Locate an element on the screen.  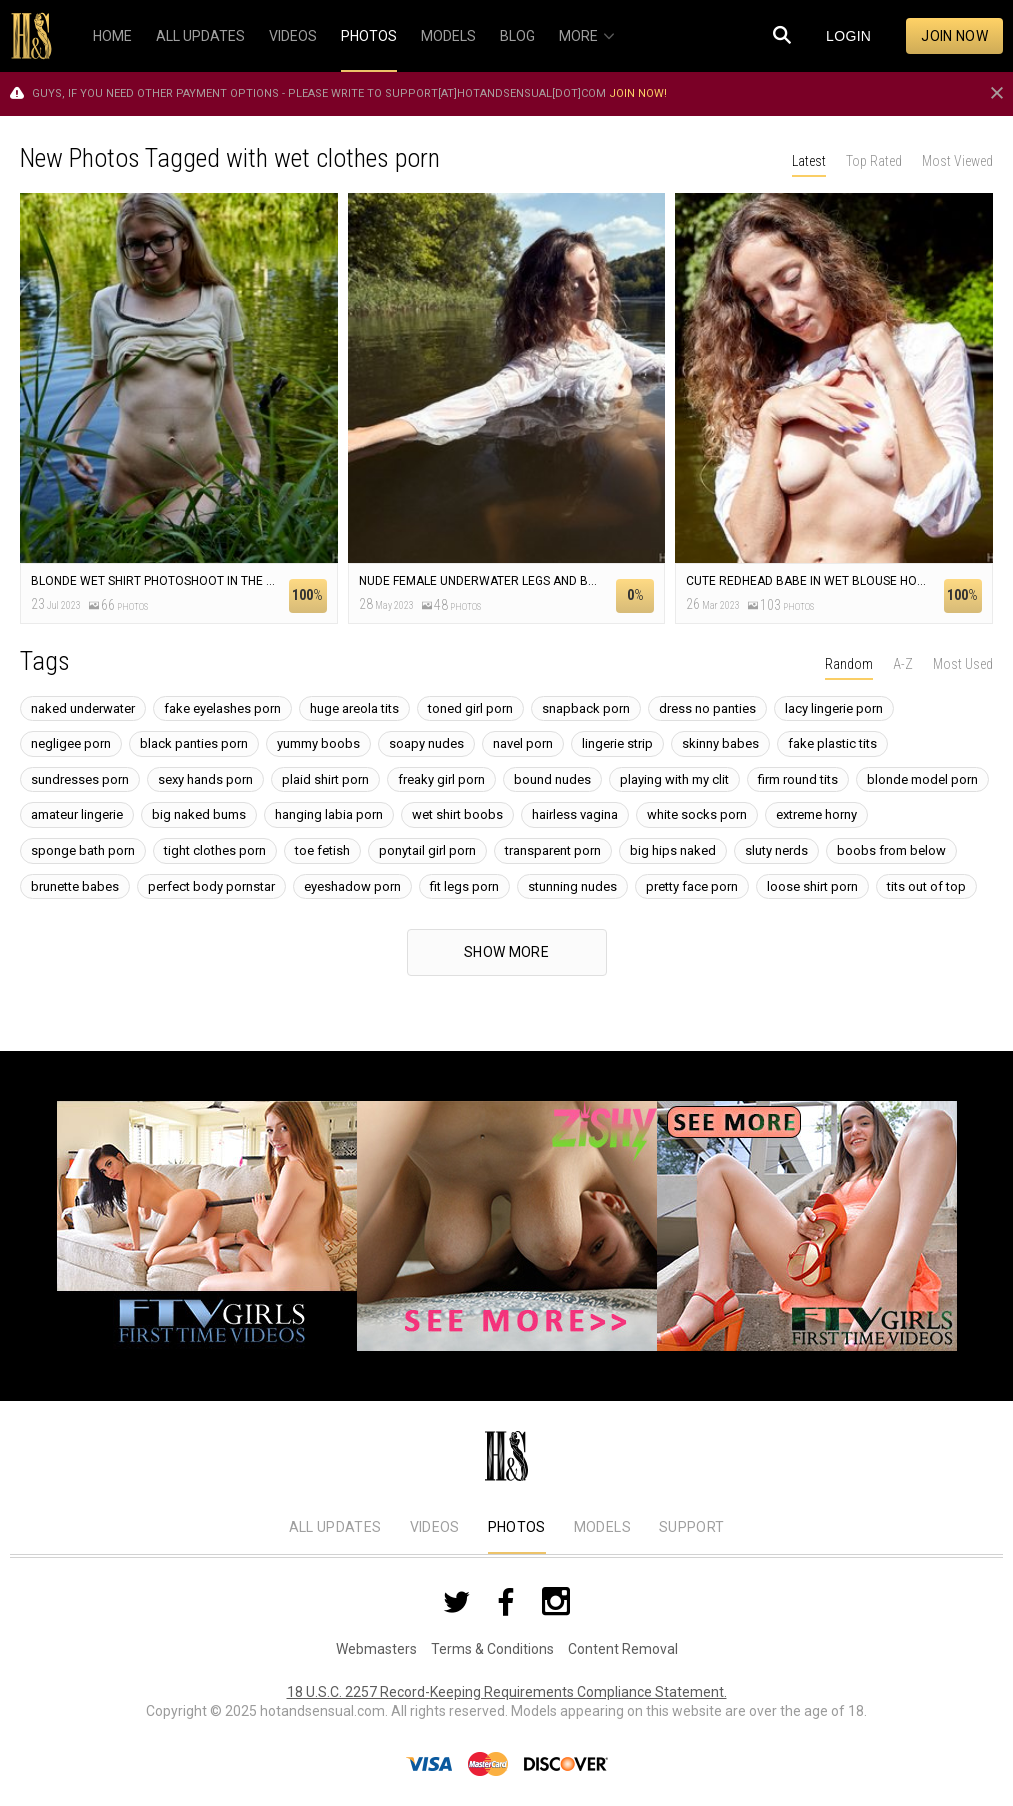
amateur lingerie is located at coordinates (77, 814).